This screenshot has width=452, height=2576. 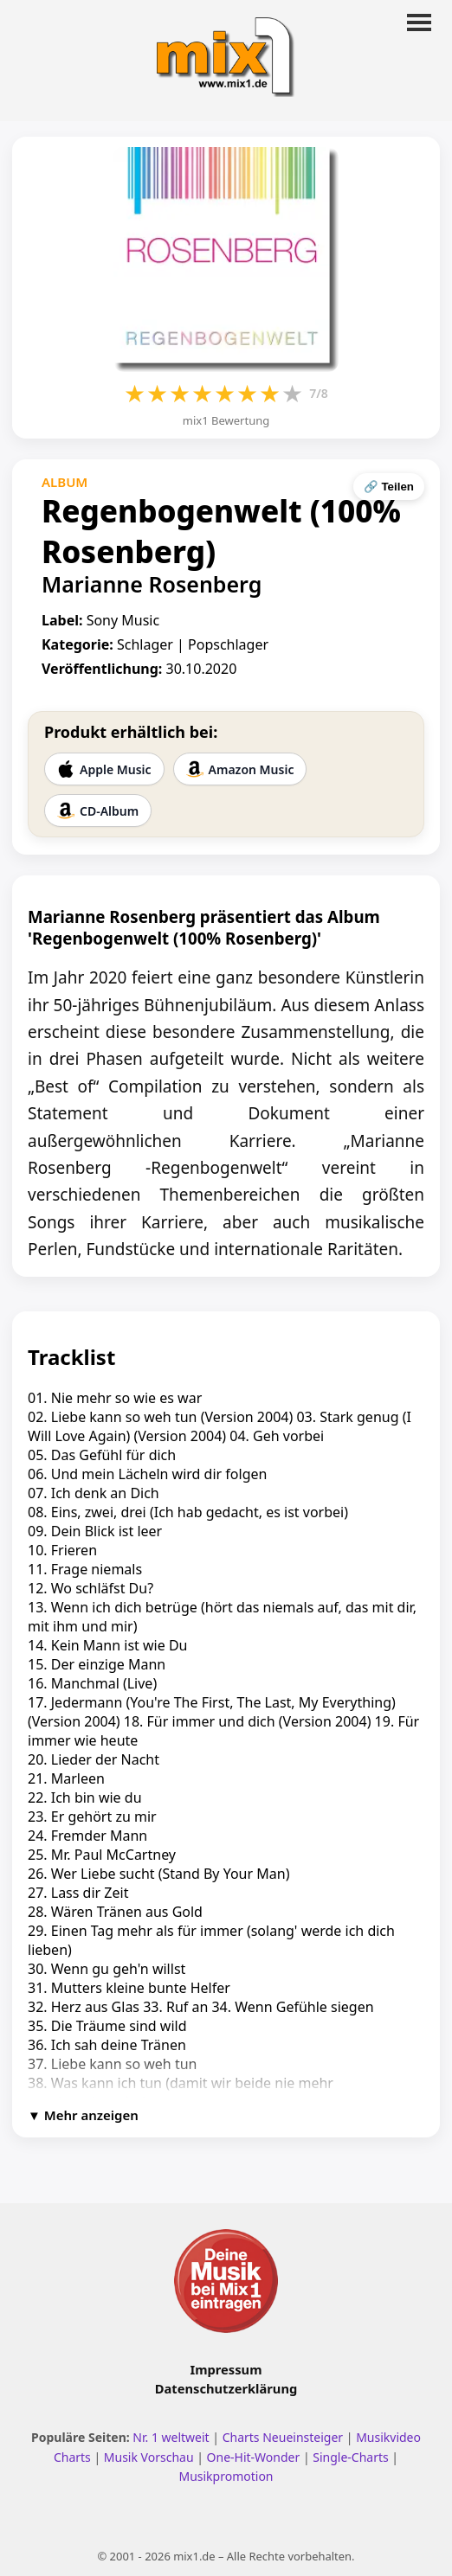 What do you see at coordinates (350, 2457) in the screenshot?
I see `Single-Charts` at bounding box center [350, 2457].